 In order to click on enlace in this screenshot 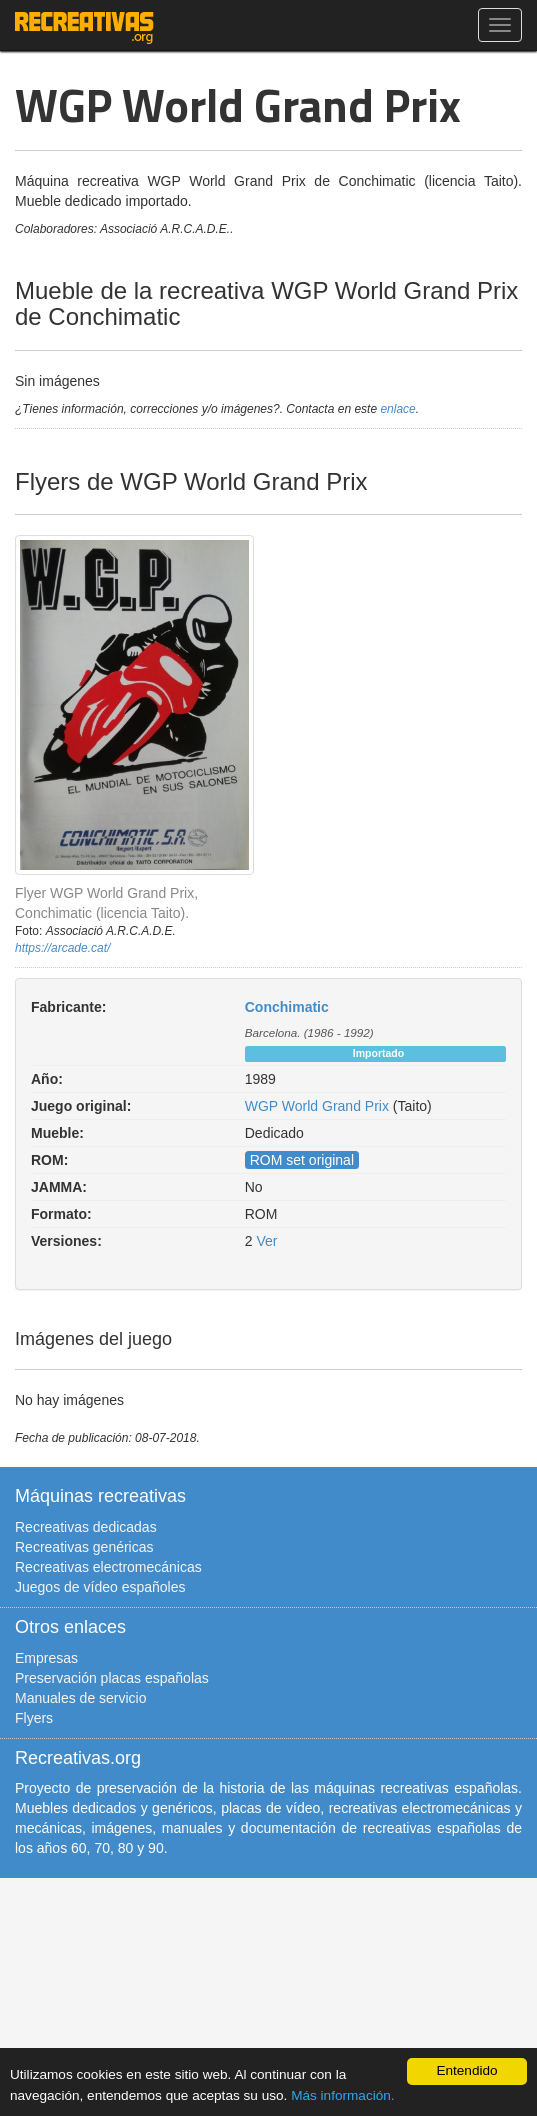, I will do `click(397, 409)`.